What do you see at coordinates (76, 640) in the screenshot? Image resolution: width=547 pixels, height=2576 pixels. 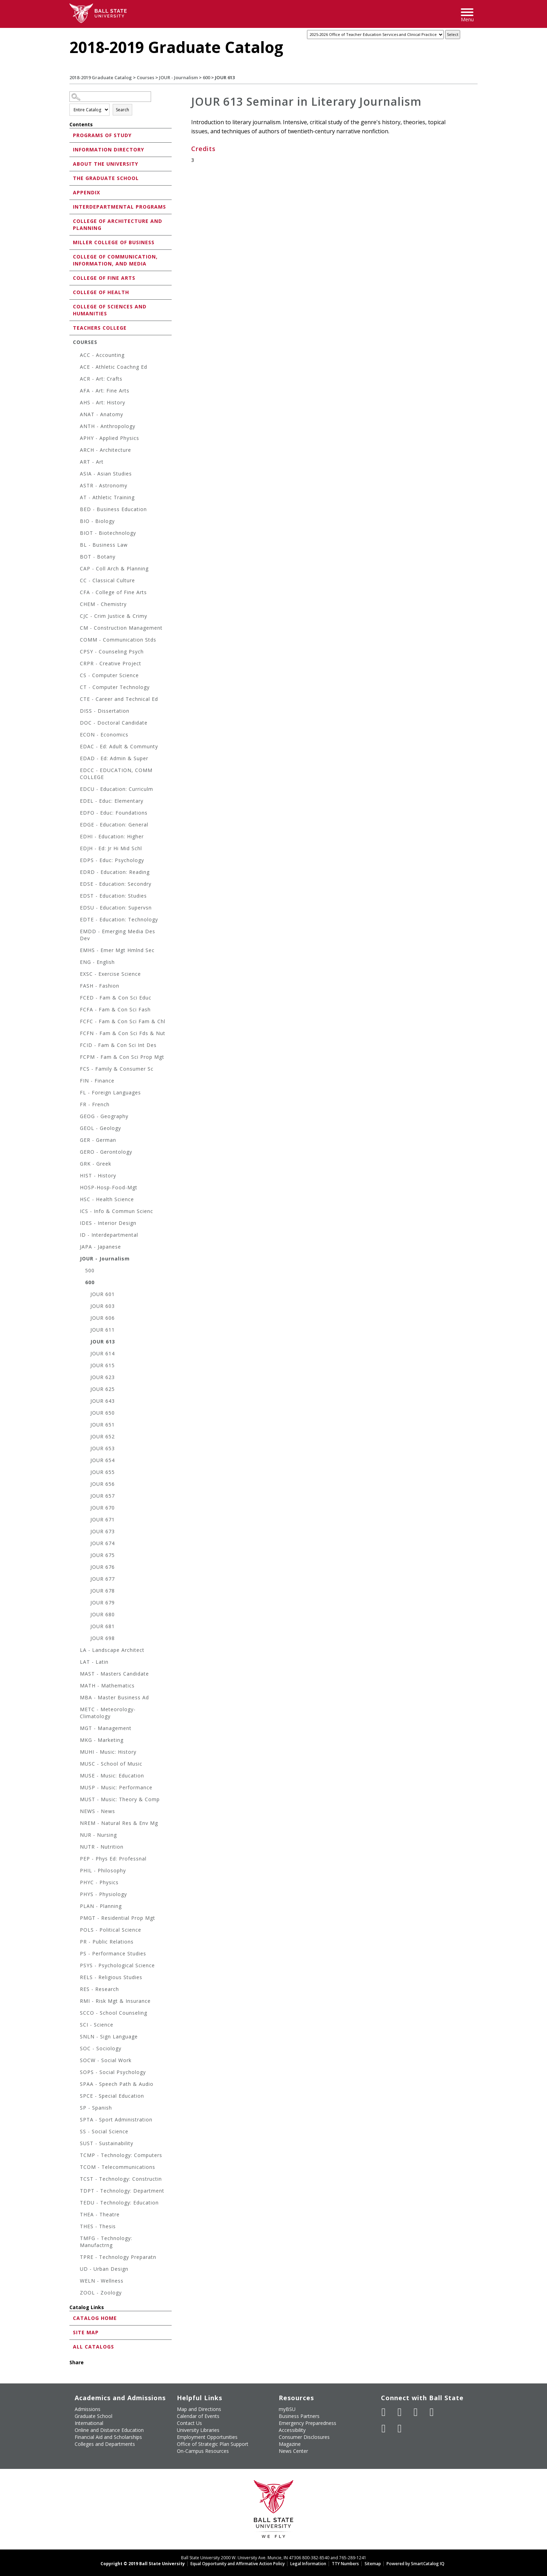 I see `[Show More of COMM - Communication Stds]` at bounding box center [76, 640].